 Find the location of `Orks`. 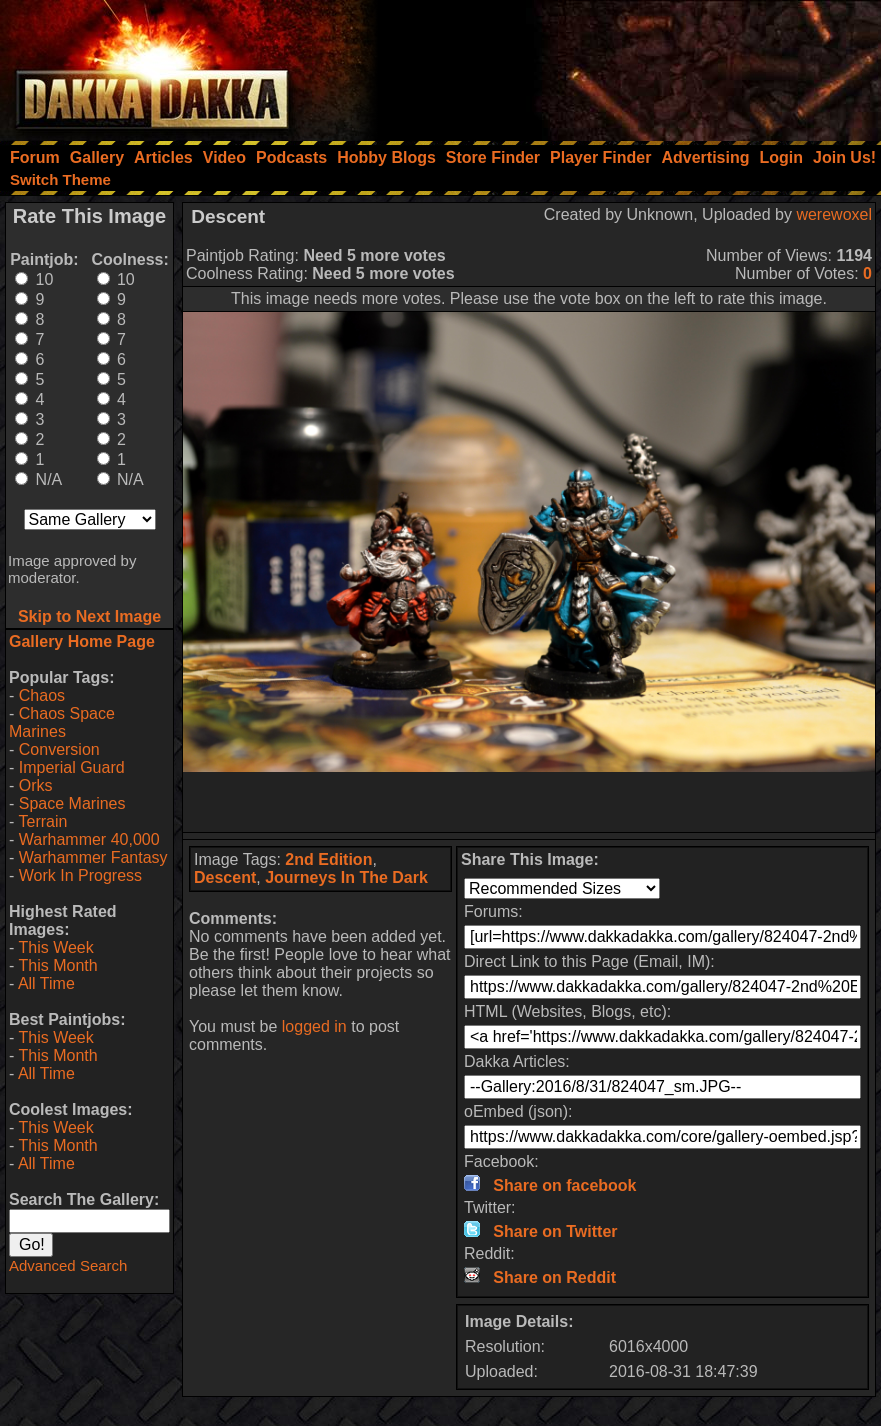

Orks is located at coordinates (36, 785).